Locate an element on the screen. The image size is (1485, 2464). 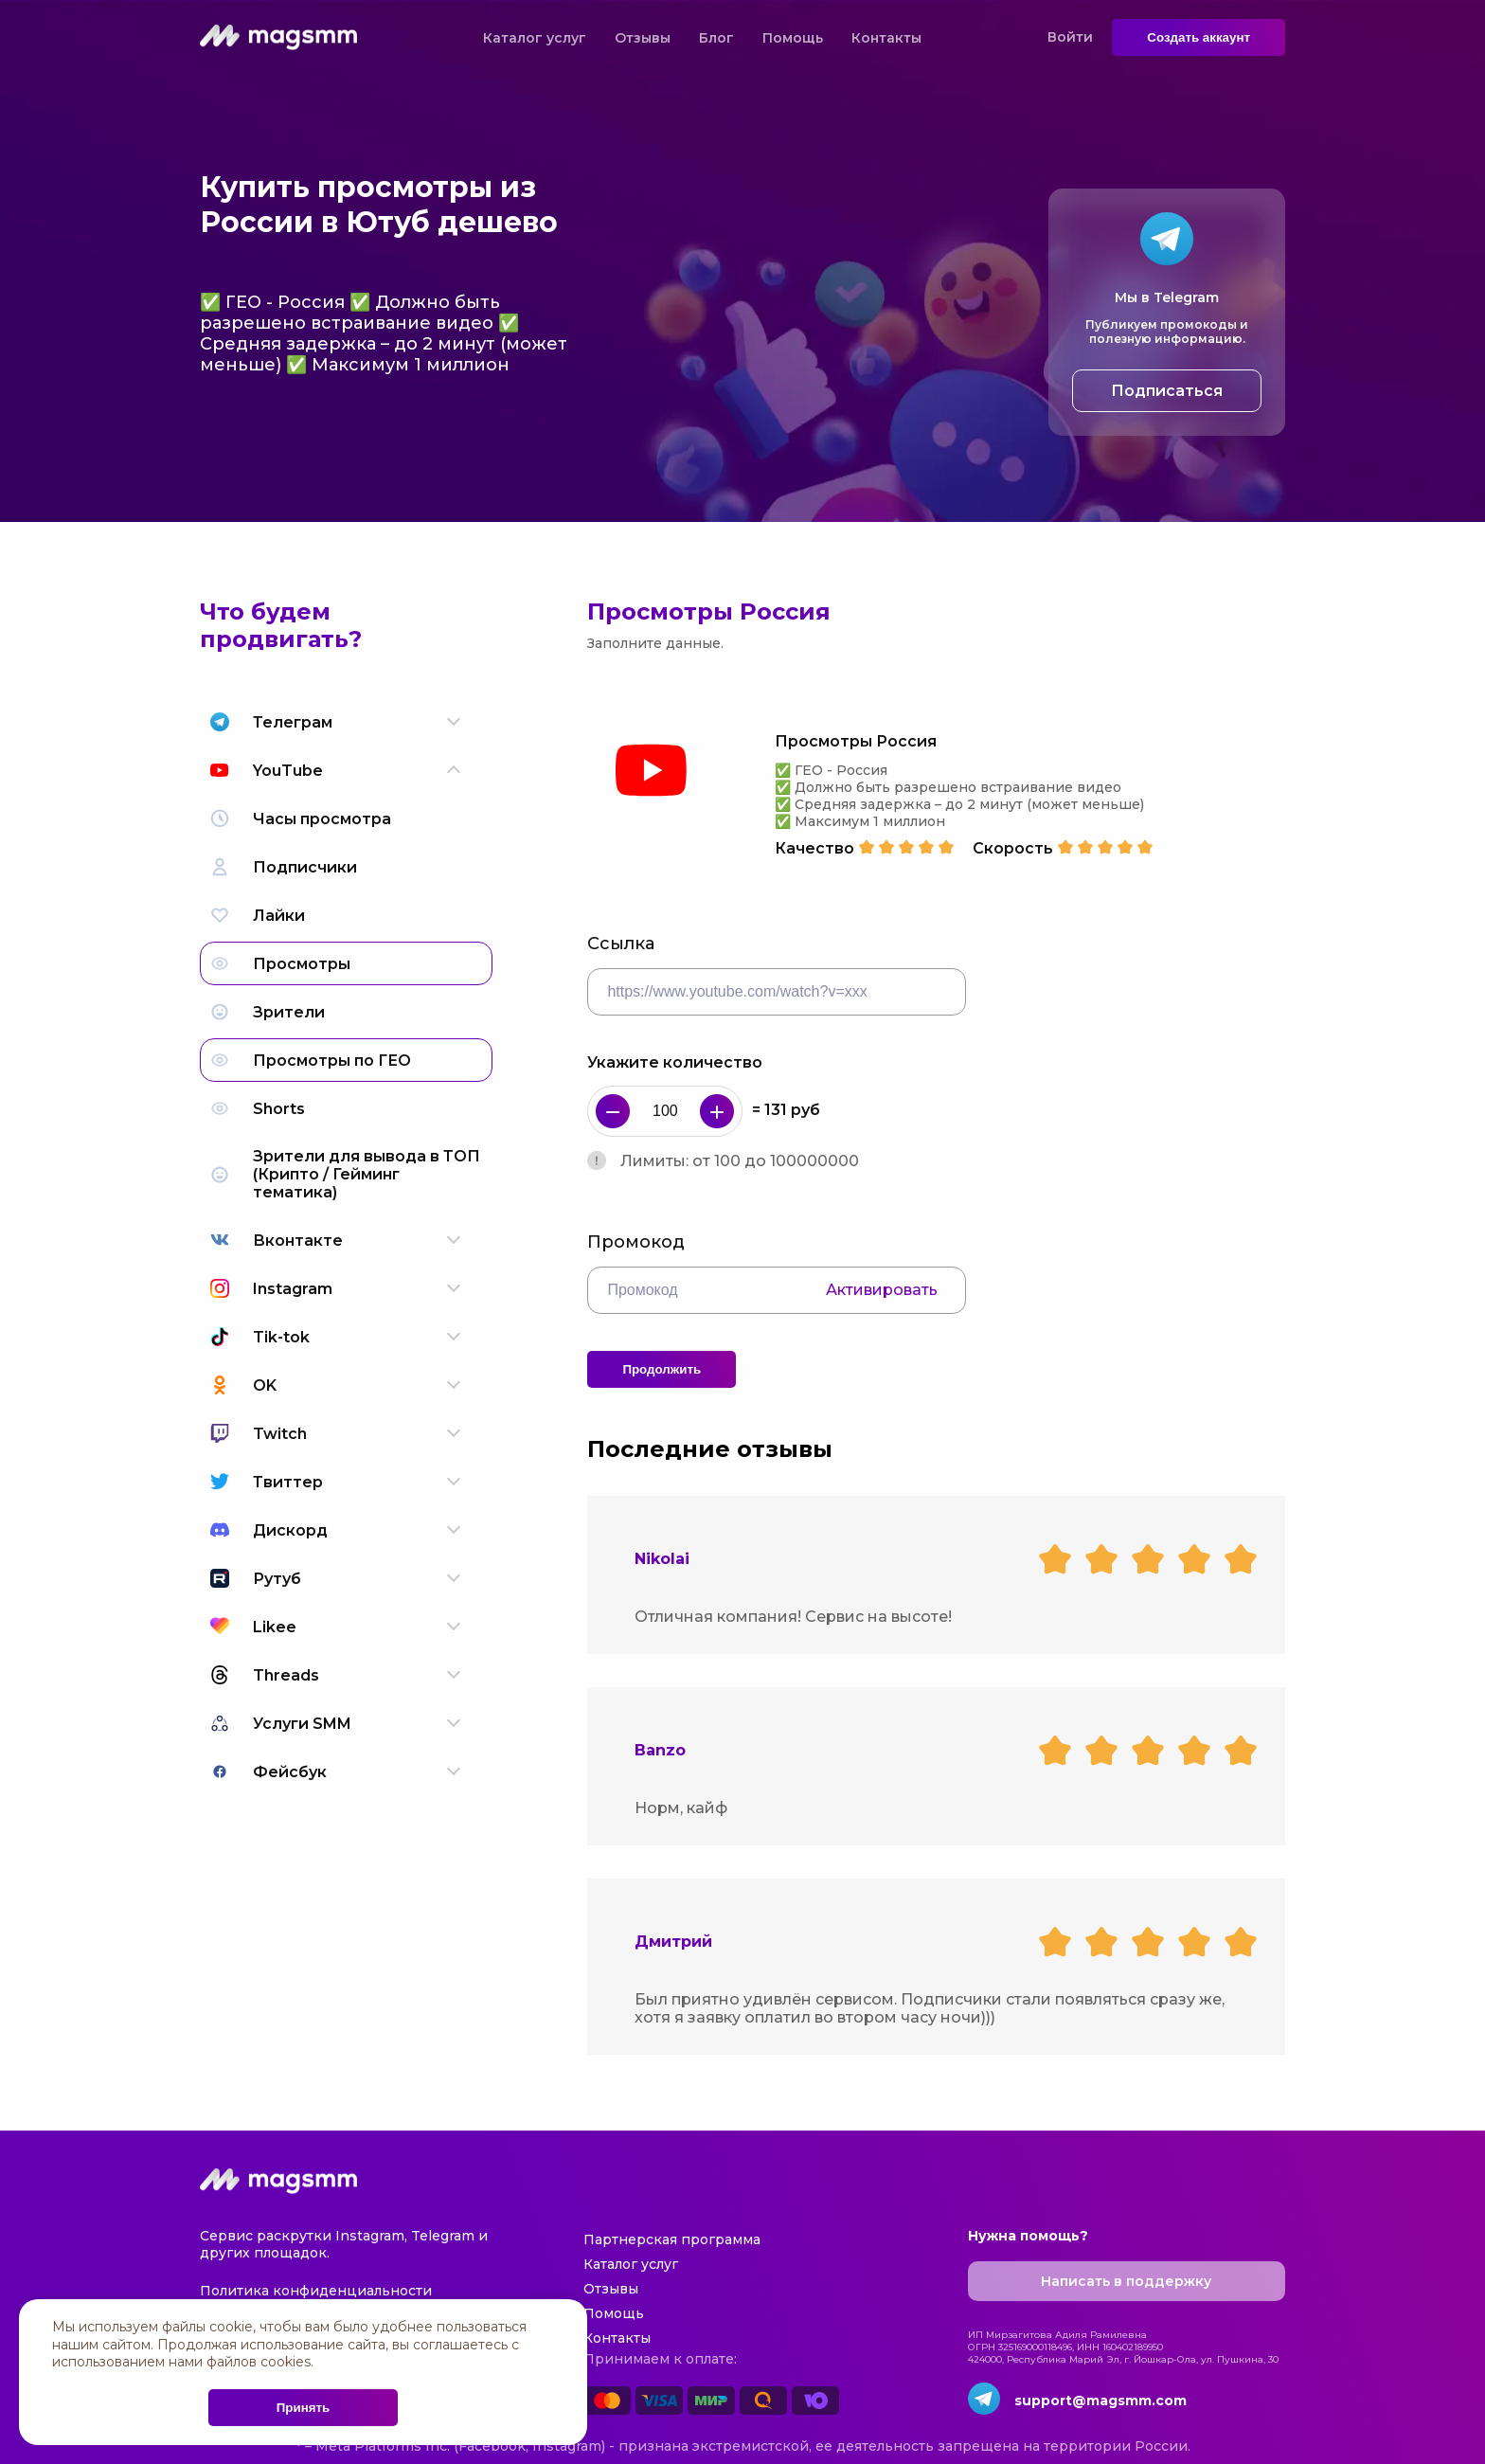
Промокод is located at coordinates (636, 1242).